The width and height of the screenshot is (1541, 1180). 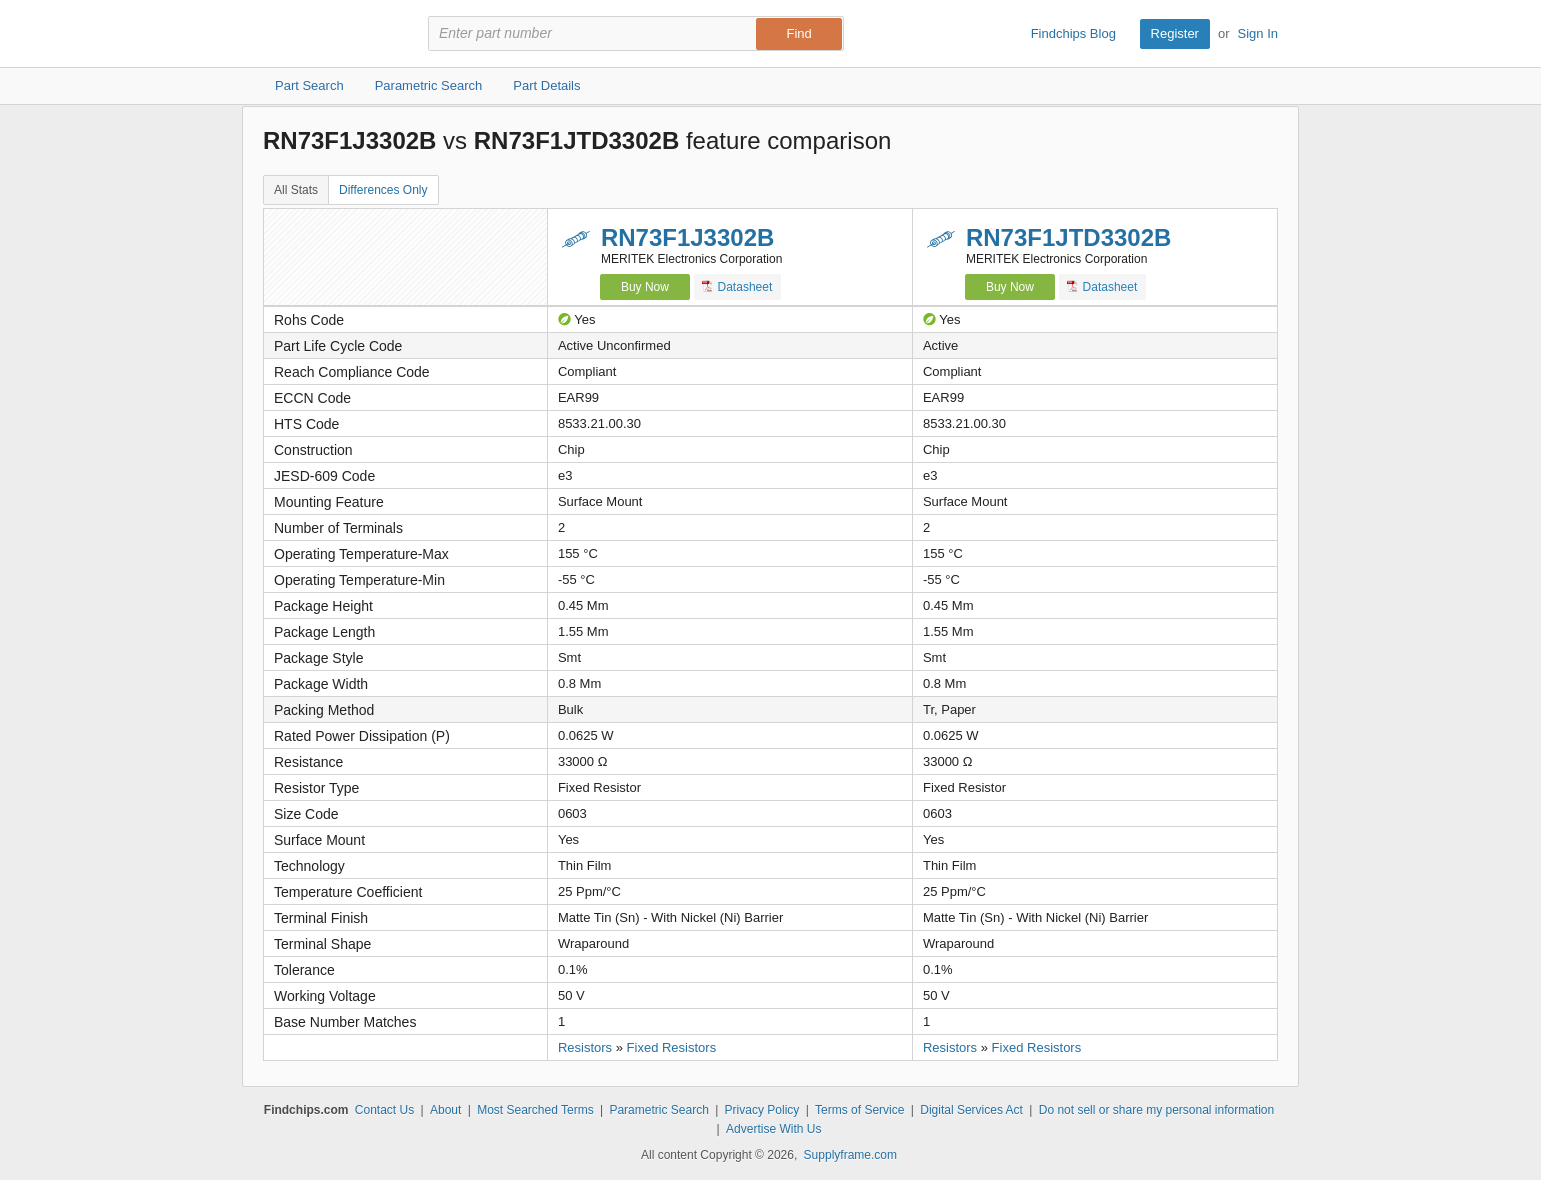 I want to click on Differences Only, so click(x=383, y=190).